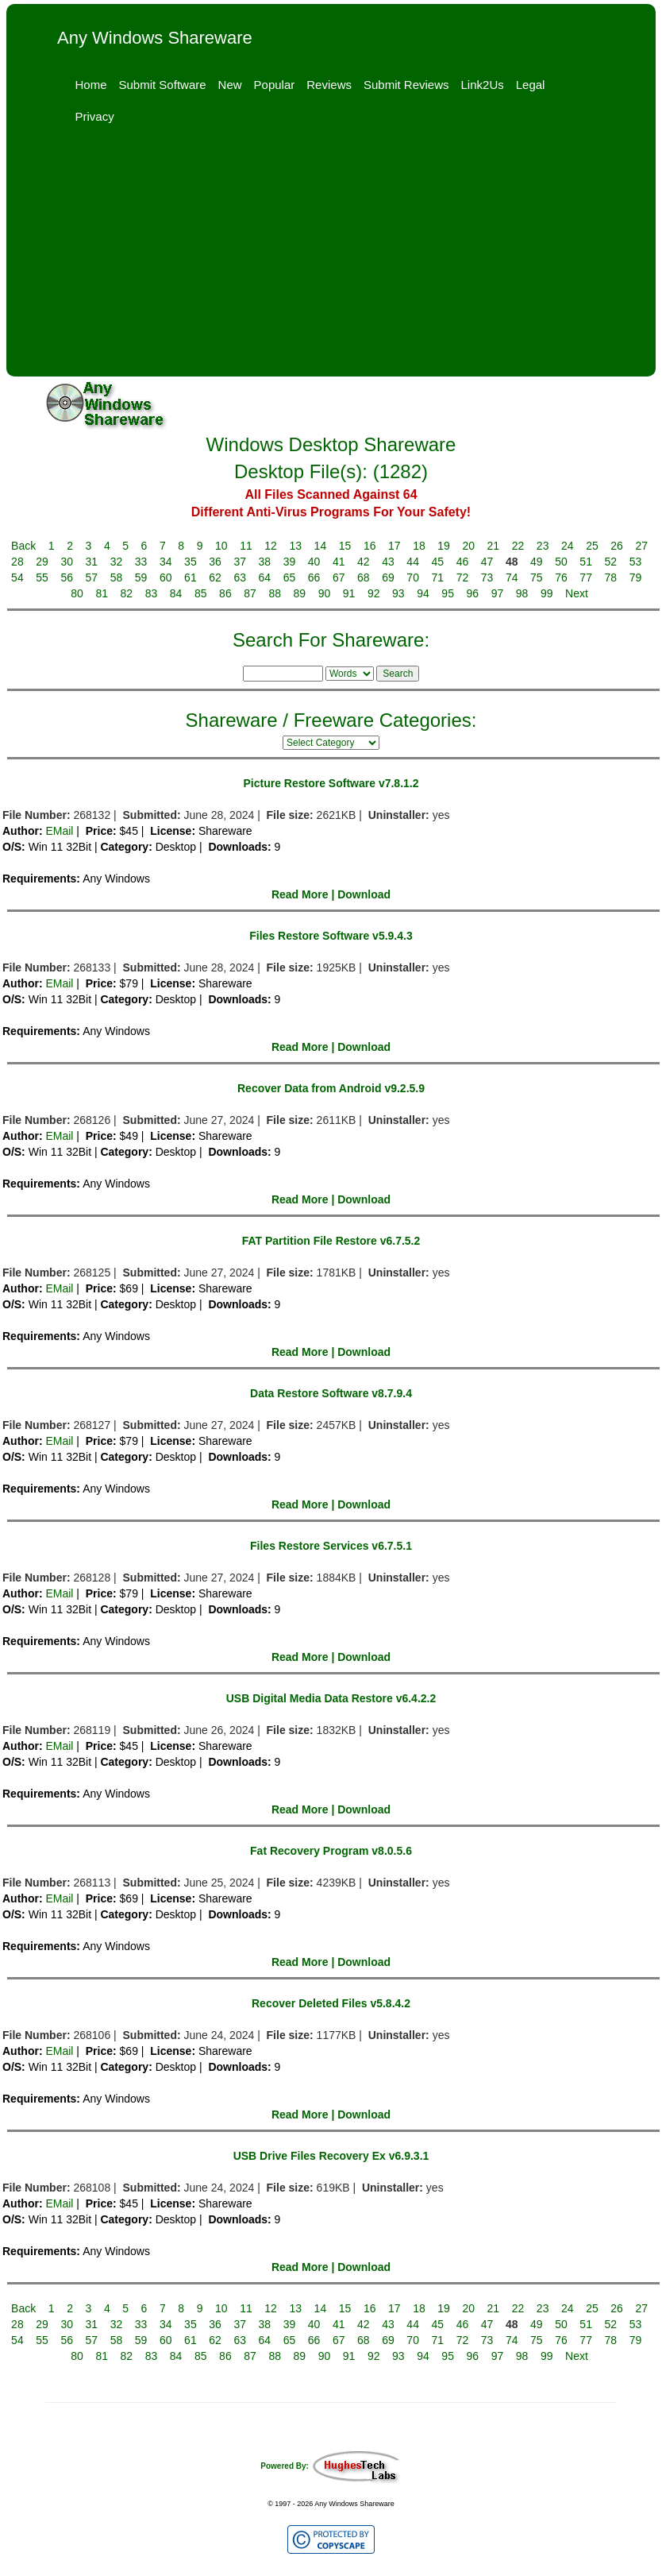  Describe the element at coordinates (585, 561) in the screenshot. I see `51` at that location.